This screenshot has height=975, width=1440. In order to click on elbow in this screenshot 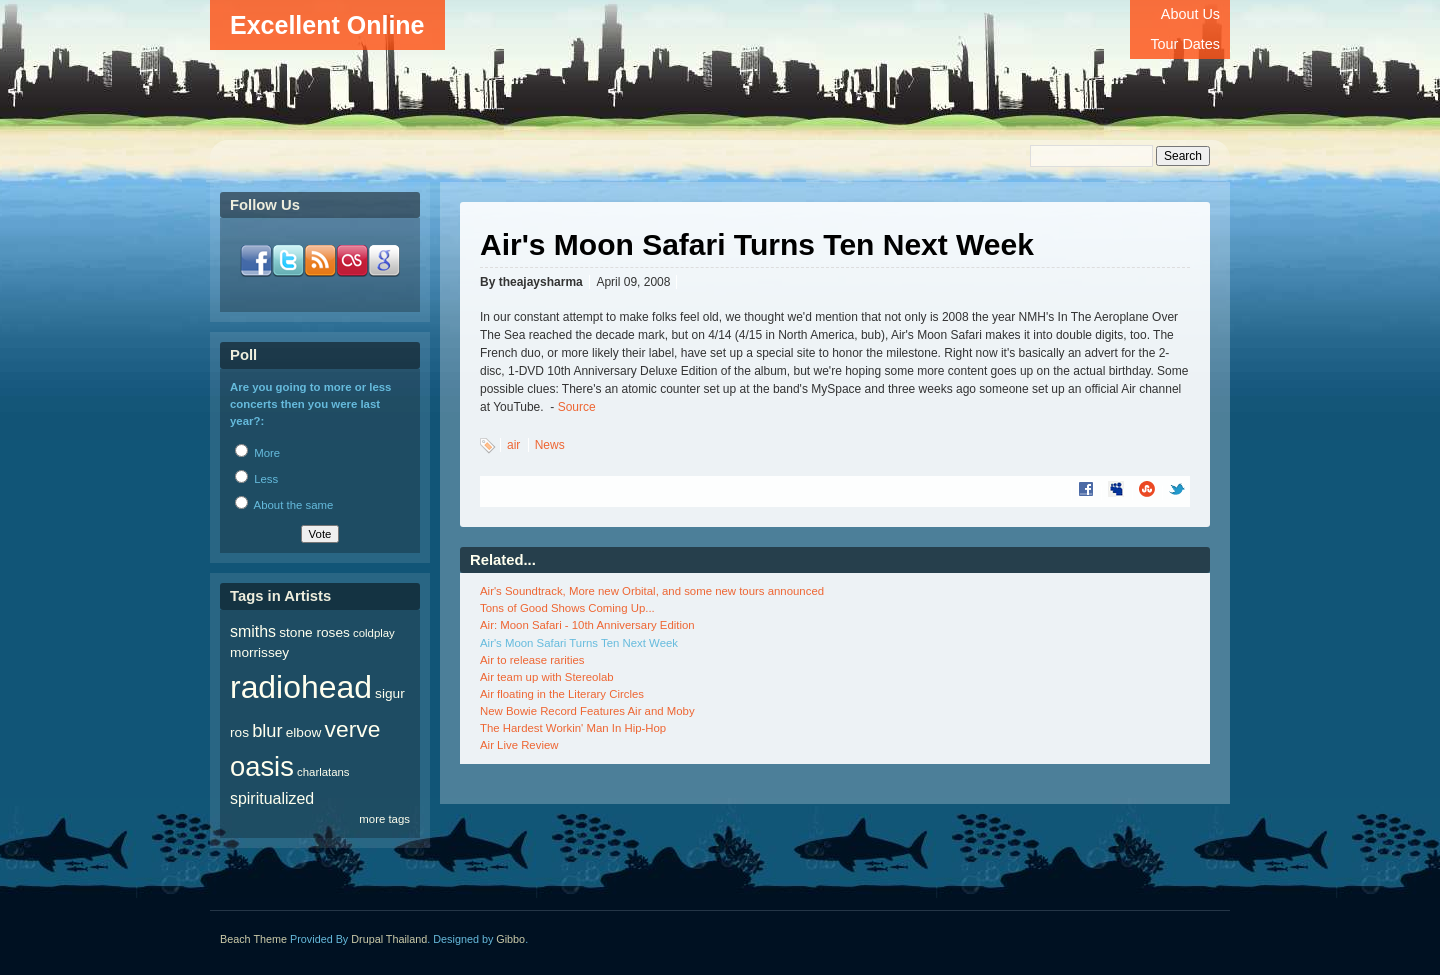, I will do `click(304, 732)`.